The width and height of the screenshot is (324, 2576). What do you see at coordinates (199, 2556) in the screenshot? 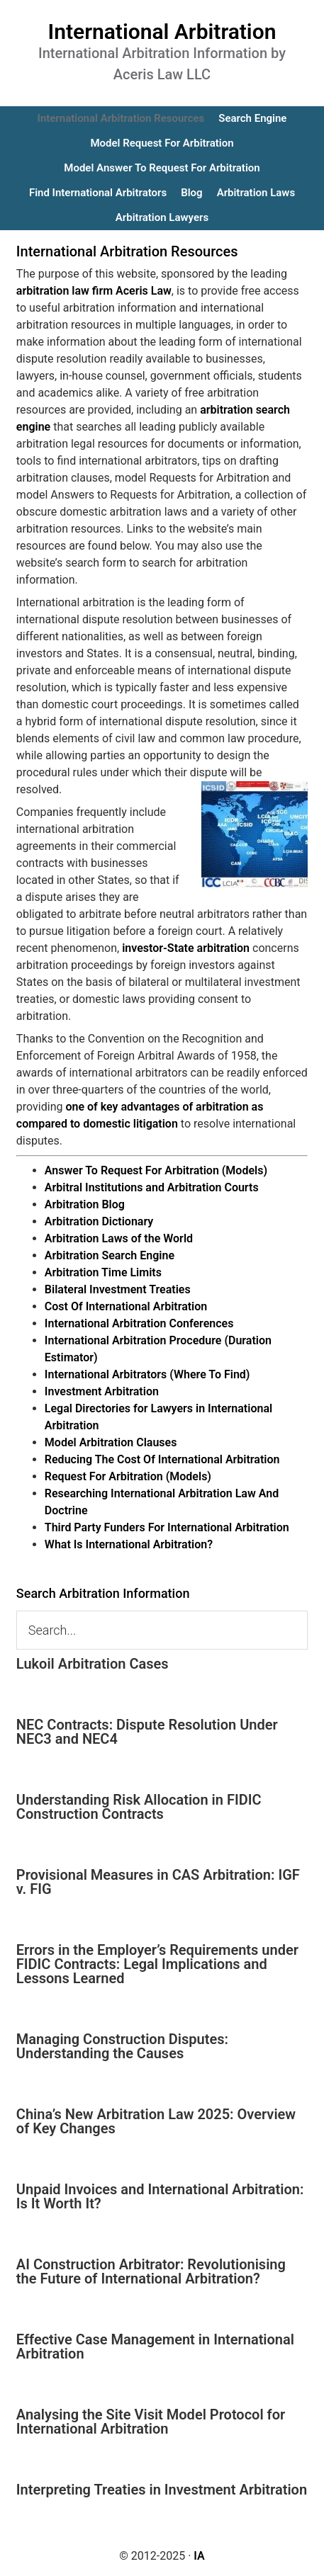
I see `IA` at bounding box center [199, 2556].